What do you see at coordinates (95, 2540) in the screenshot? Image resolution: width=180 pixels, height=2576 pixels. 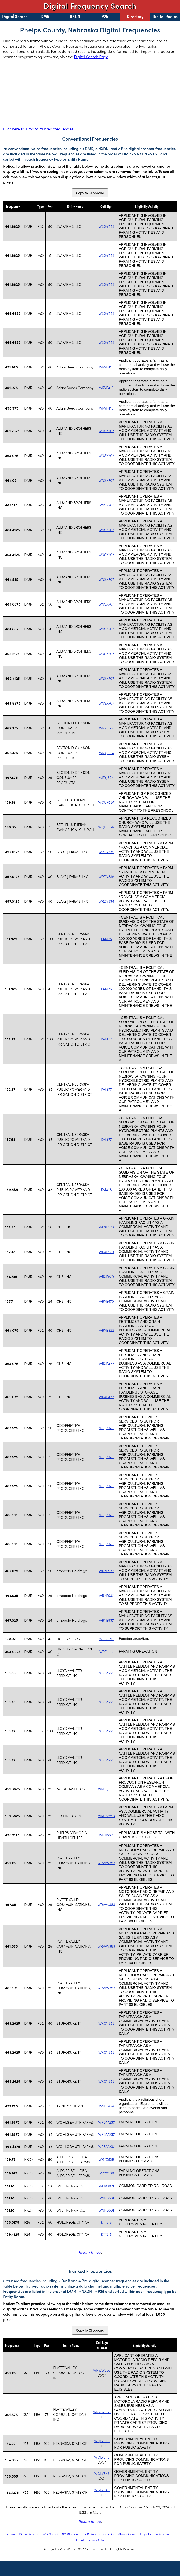 I see `Terms of Use` at bounding box center [95, 2540].